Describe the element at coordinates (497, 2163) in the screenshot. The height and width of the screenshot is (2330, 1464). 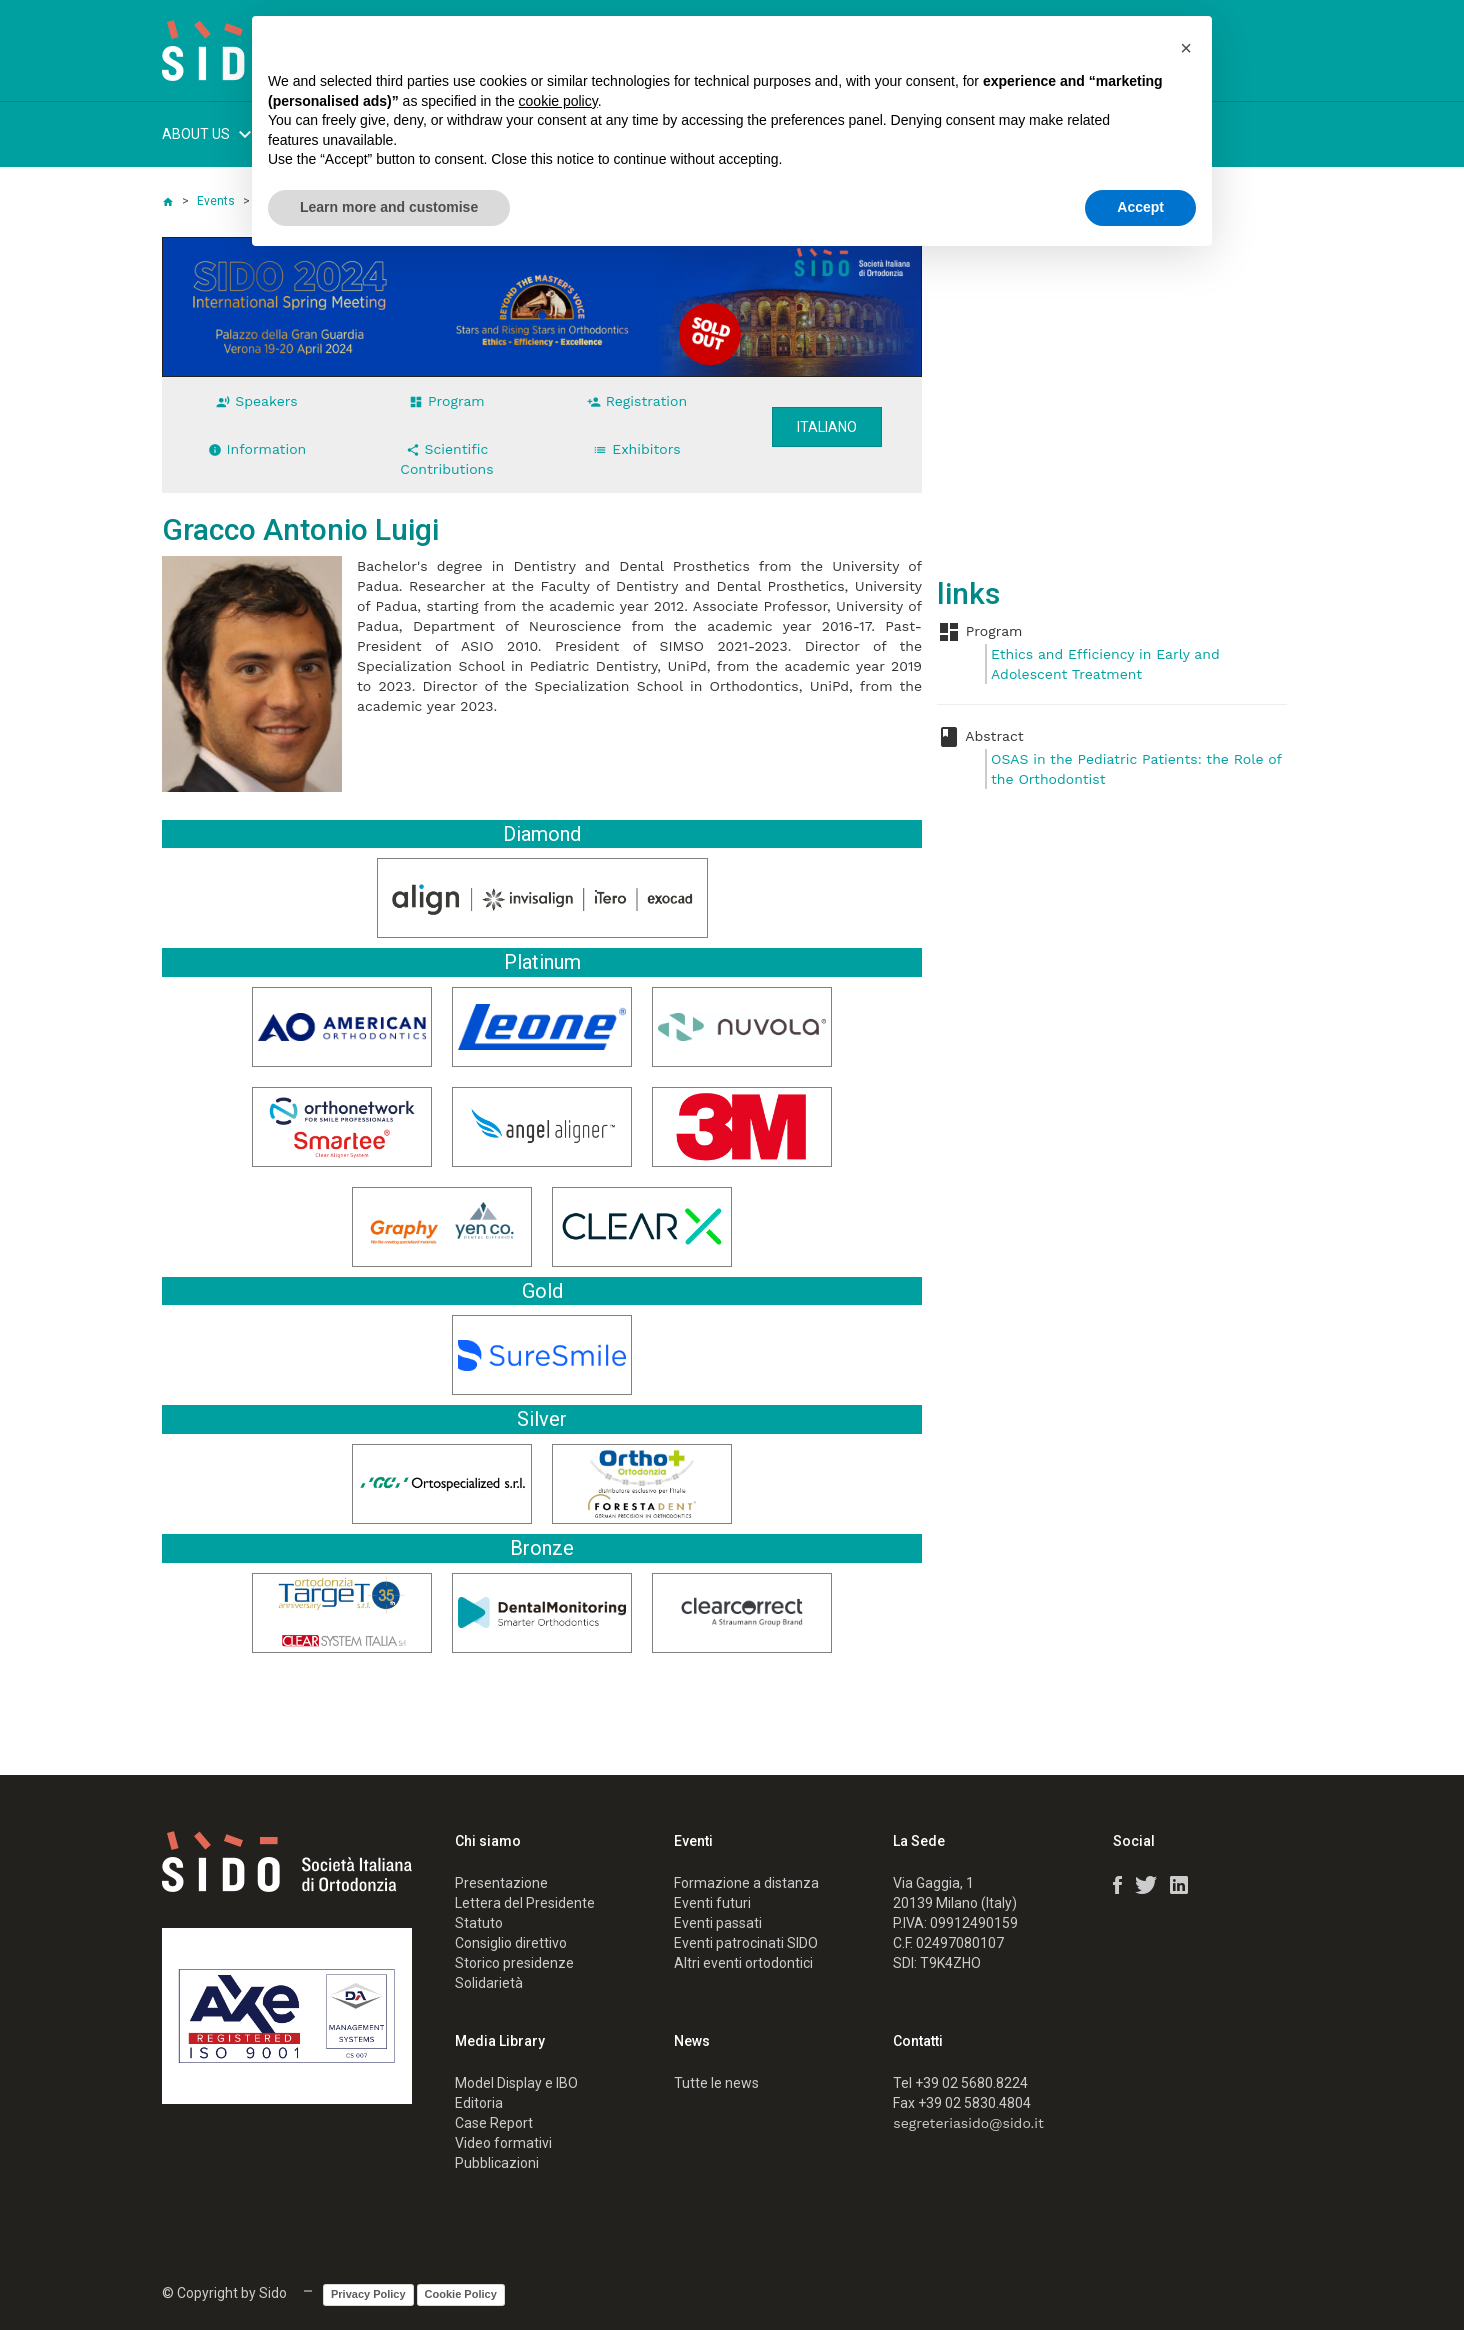
I see `Pubblicazioni` at that location.